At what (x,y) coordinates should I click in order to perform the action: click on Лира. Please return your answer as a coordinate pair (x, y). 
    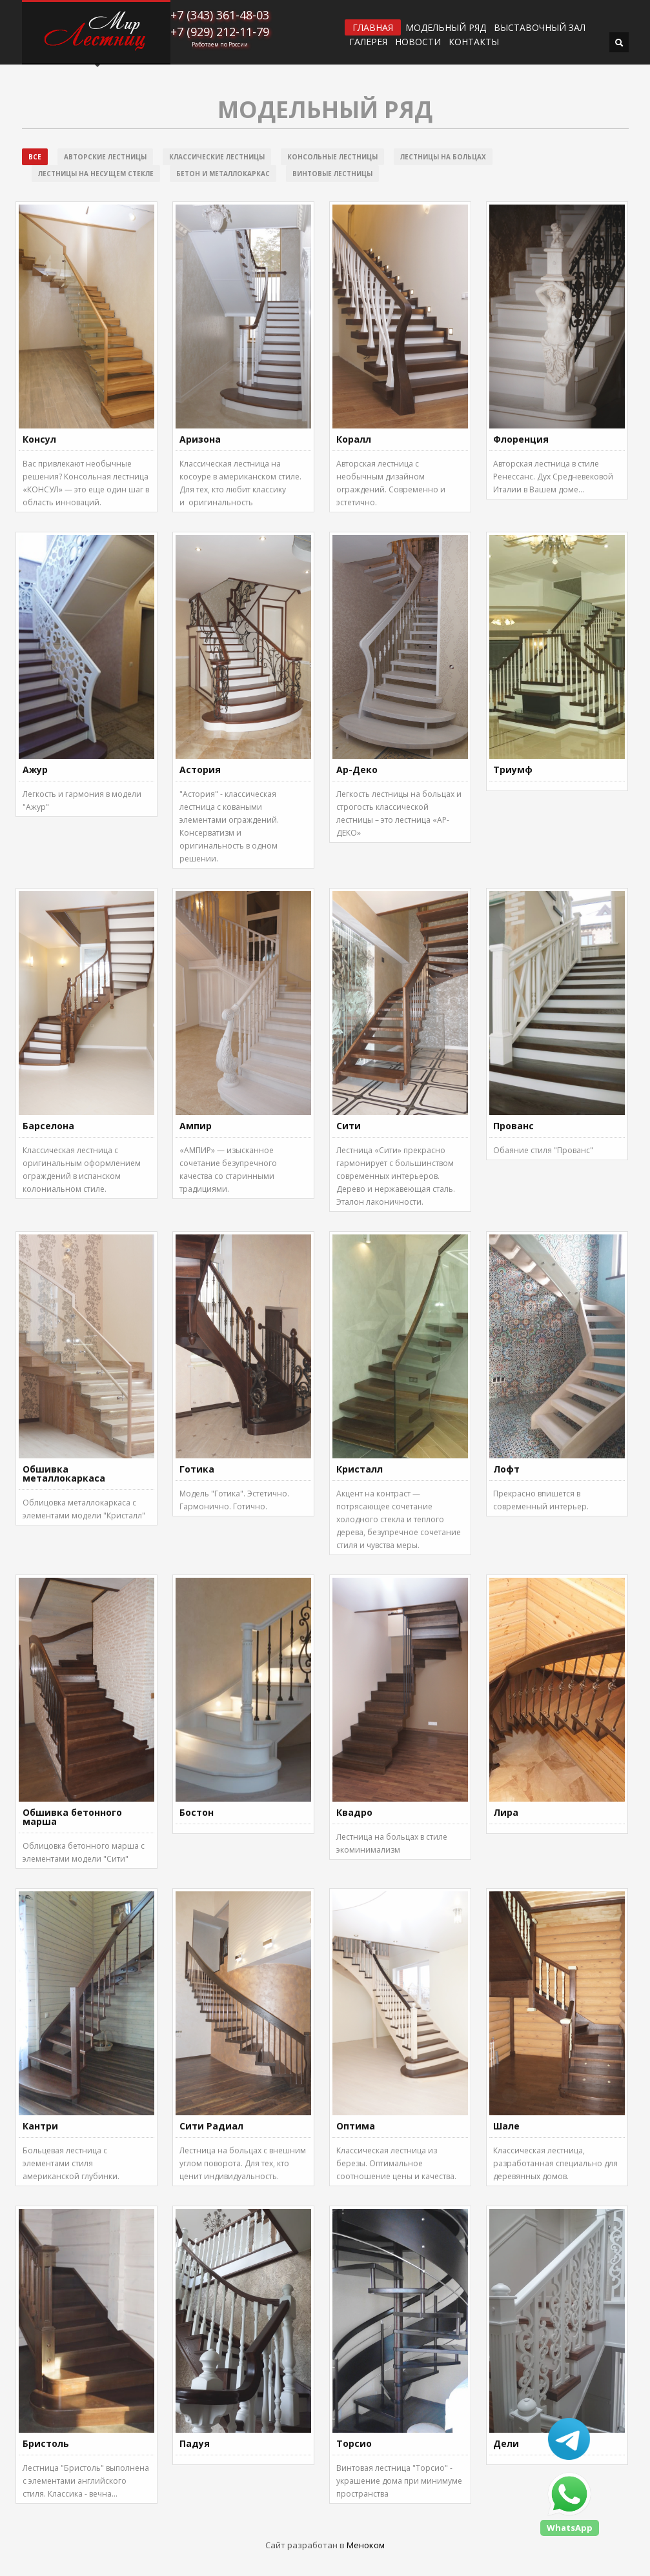
    Looking at the image, I should click on (505, 1812).